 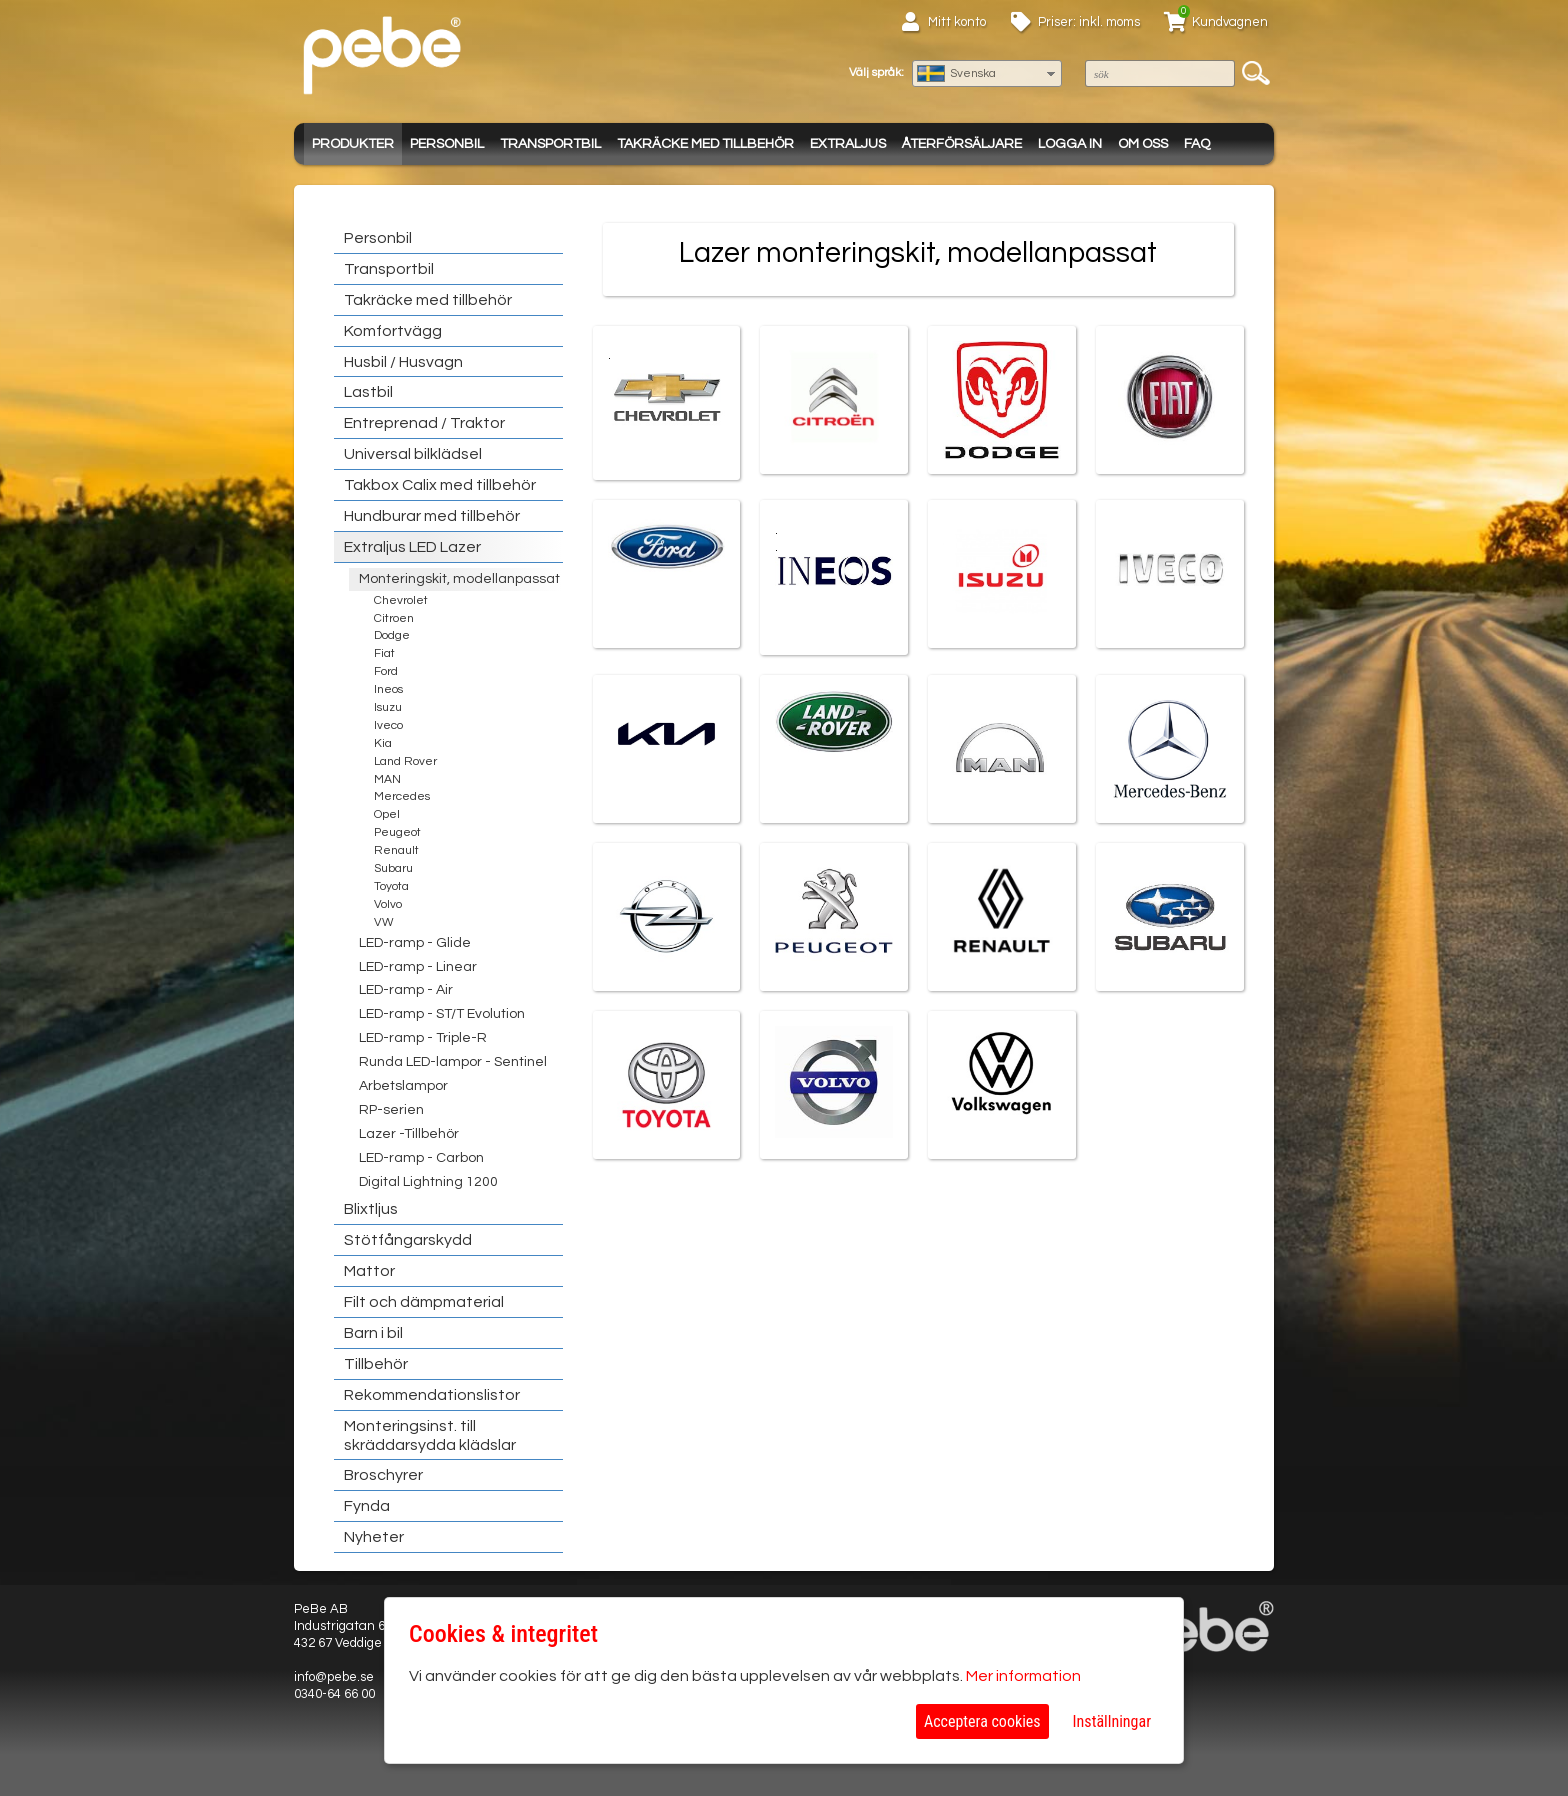 I want to click on Stötfångarskydd, so click(x=408, y=1240).